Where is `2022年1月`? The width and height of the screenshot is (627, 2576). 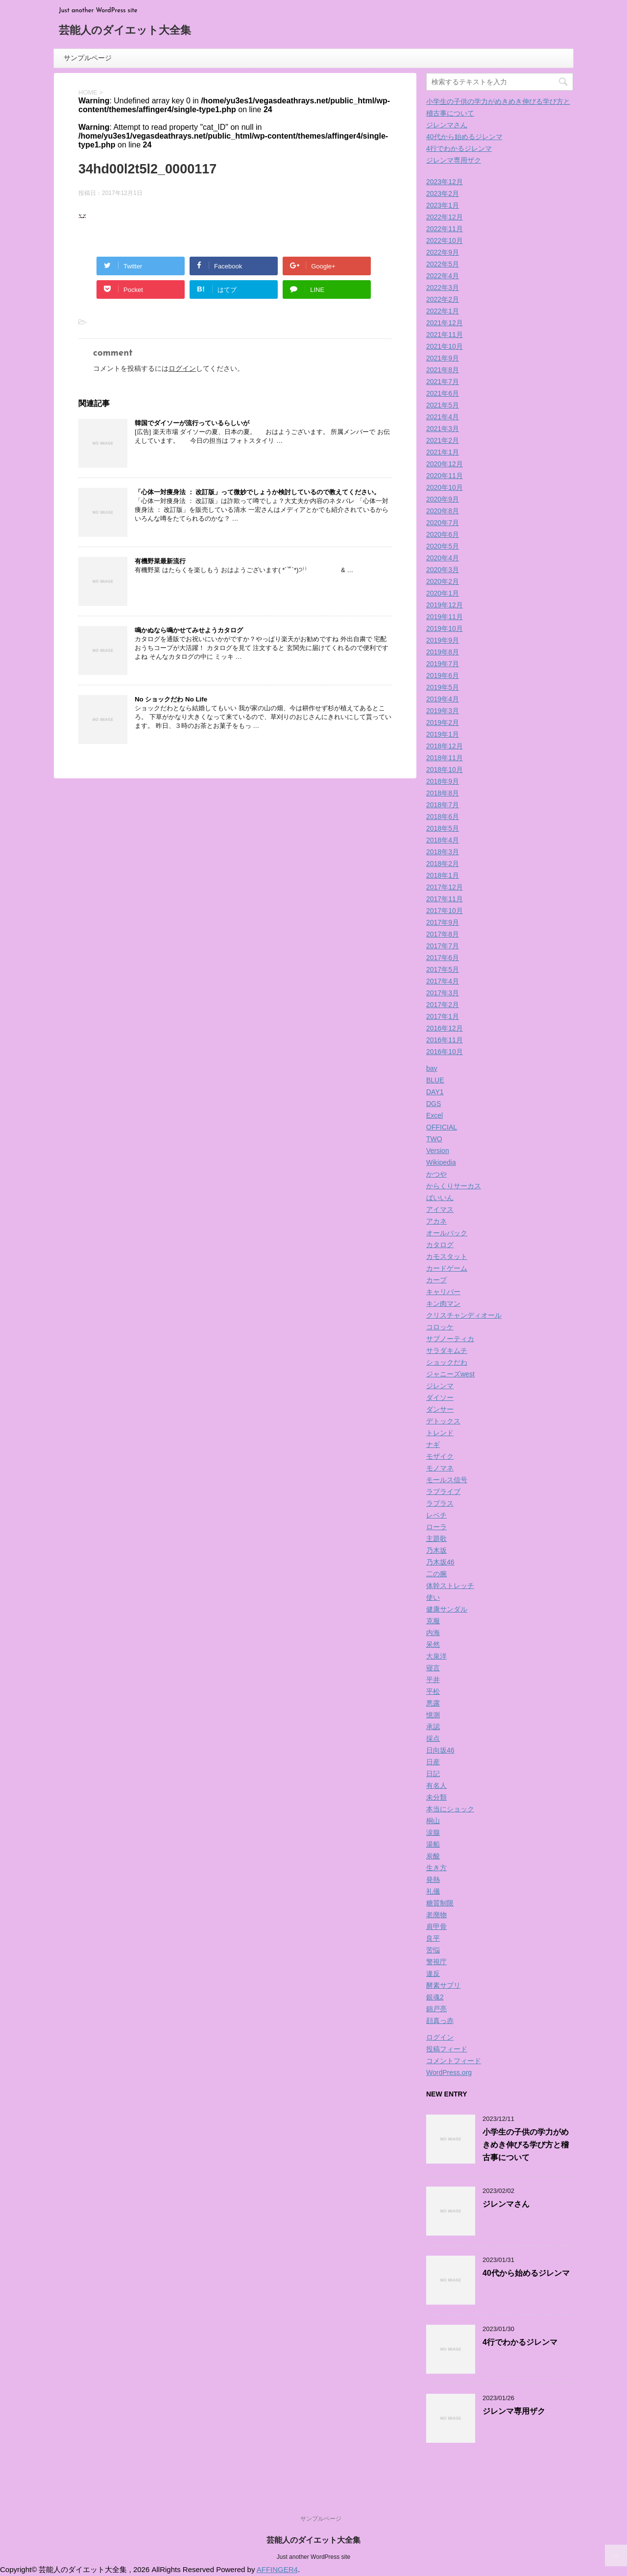
2022年1月 is located at coordinates (442, 311).